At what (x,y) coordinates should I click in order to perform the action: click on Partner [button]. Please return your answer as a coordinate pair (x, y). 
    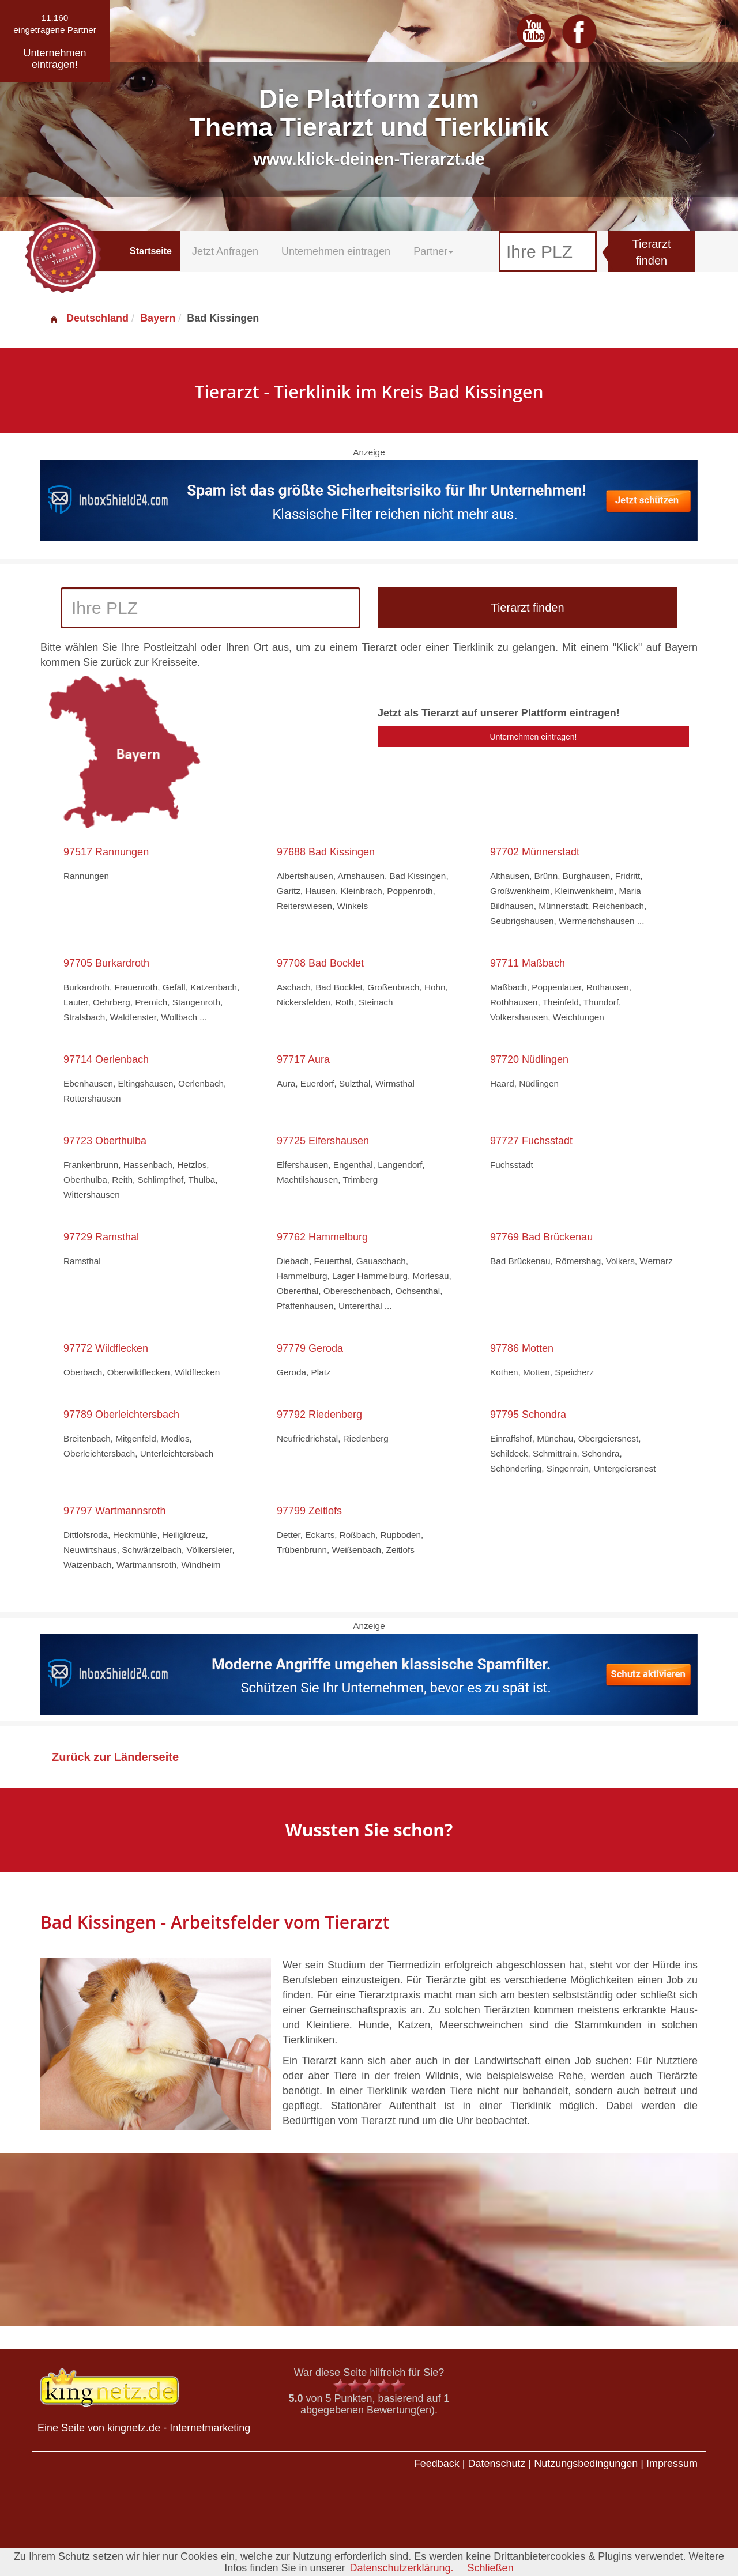
    Looking at the image, I should click on (433, 251).